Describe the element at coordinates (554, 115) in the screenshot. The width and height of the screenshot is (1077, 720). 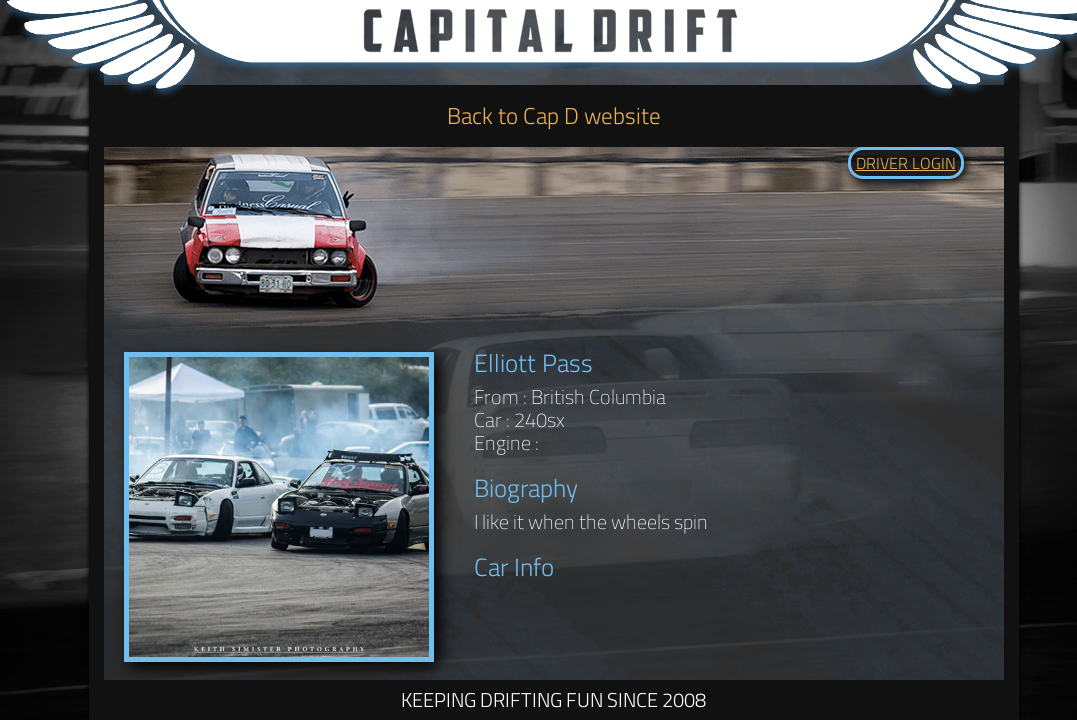
I see `Back to Cap D website` at that location.